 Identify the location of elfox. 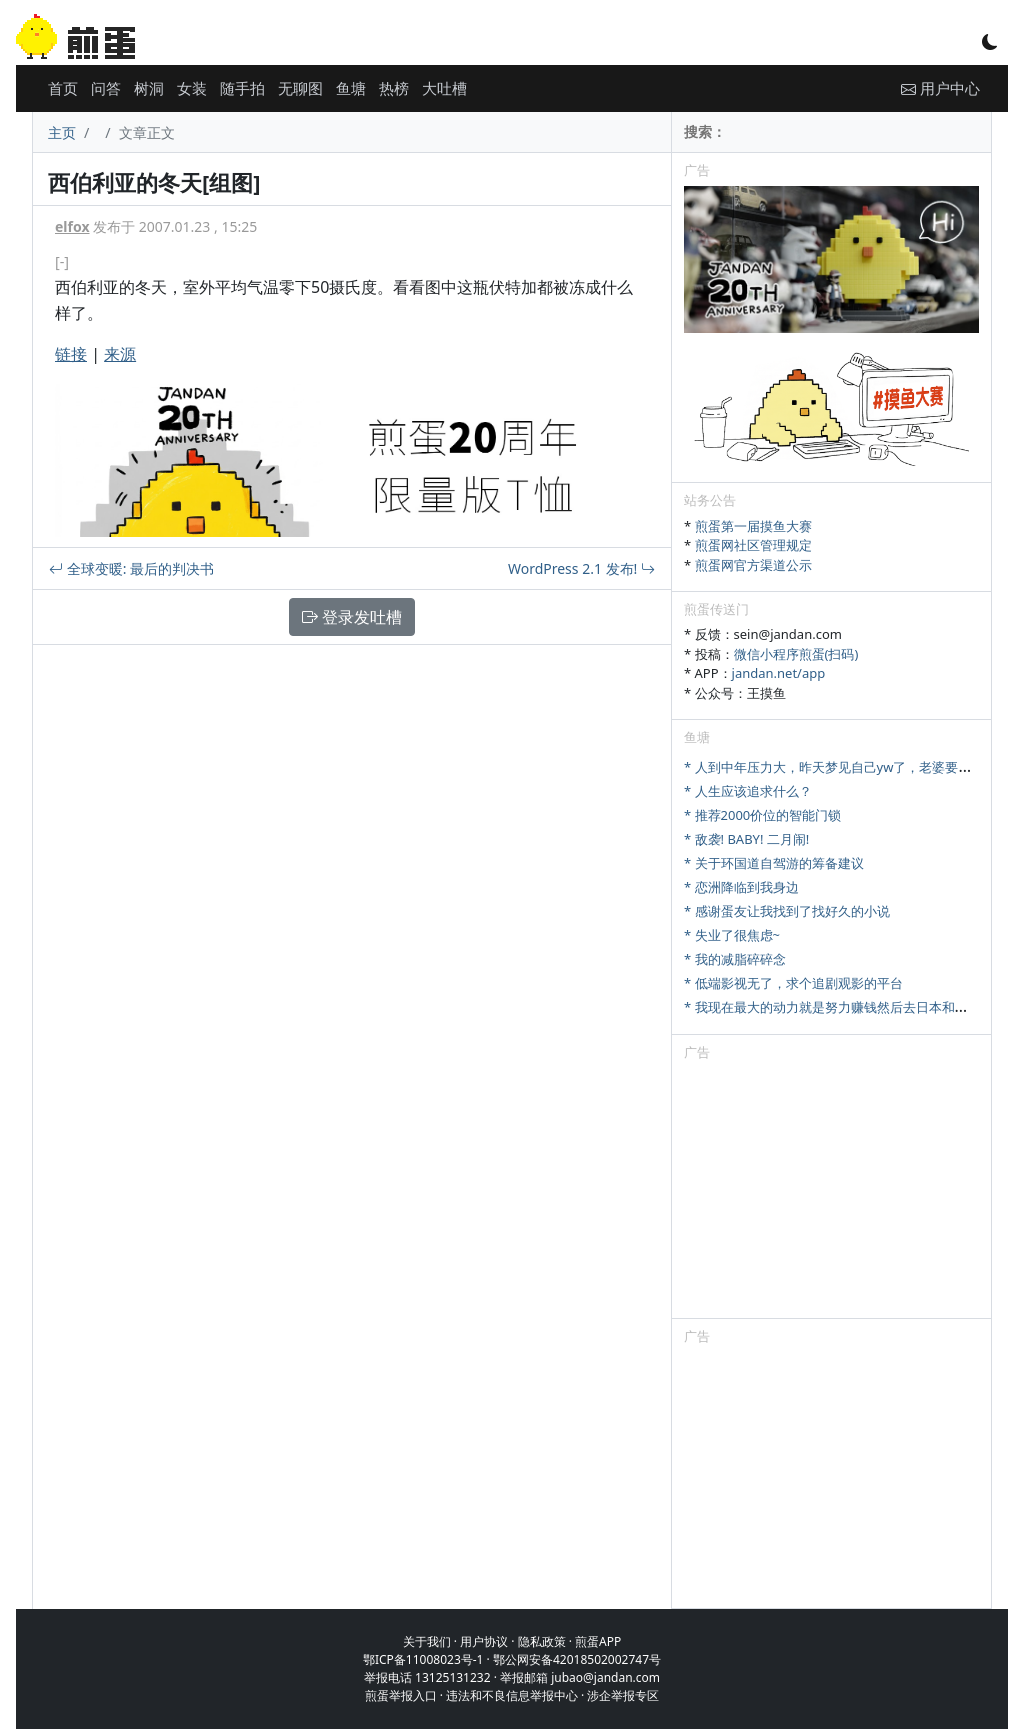
(72, 226).